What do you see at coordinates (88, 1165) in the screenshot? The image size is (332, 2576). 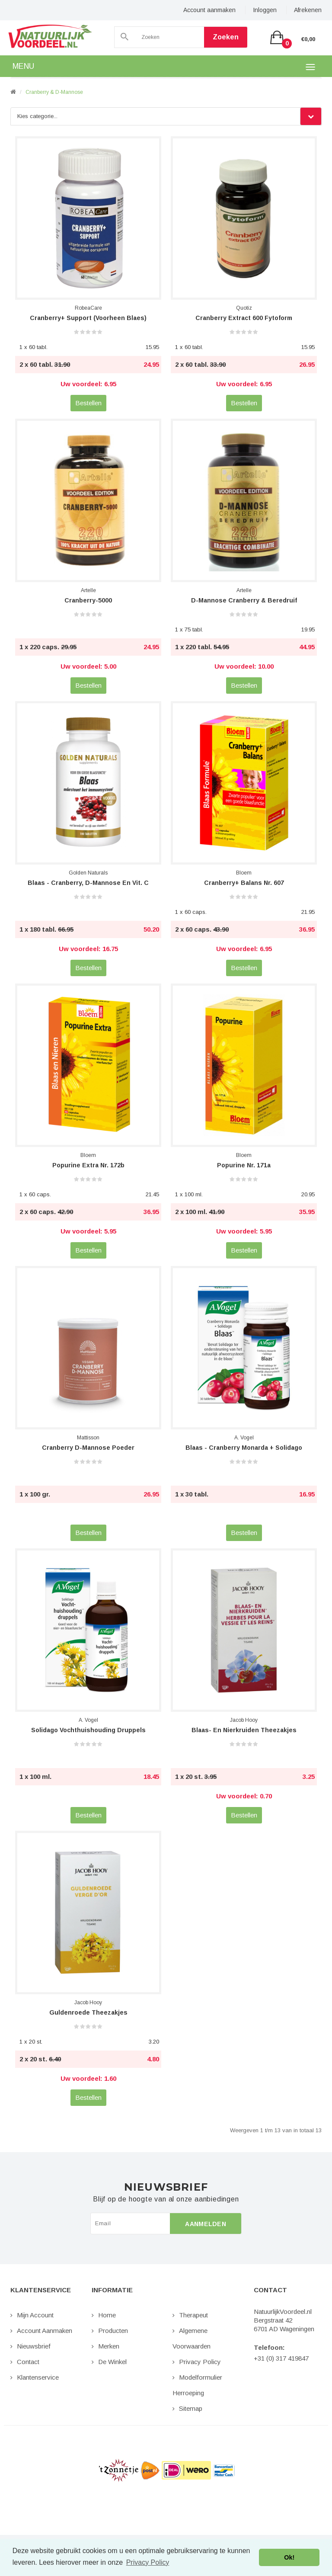 I see `Popurine Extra nr. 172b` at bounding box center [88, 1165].